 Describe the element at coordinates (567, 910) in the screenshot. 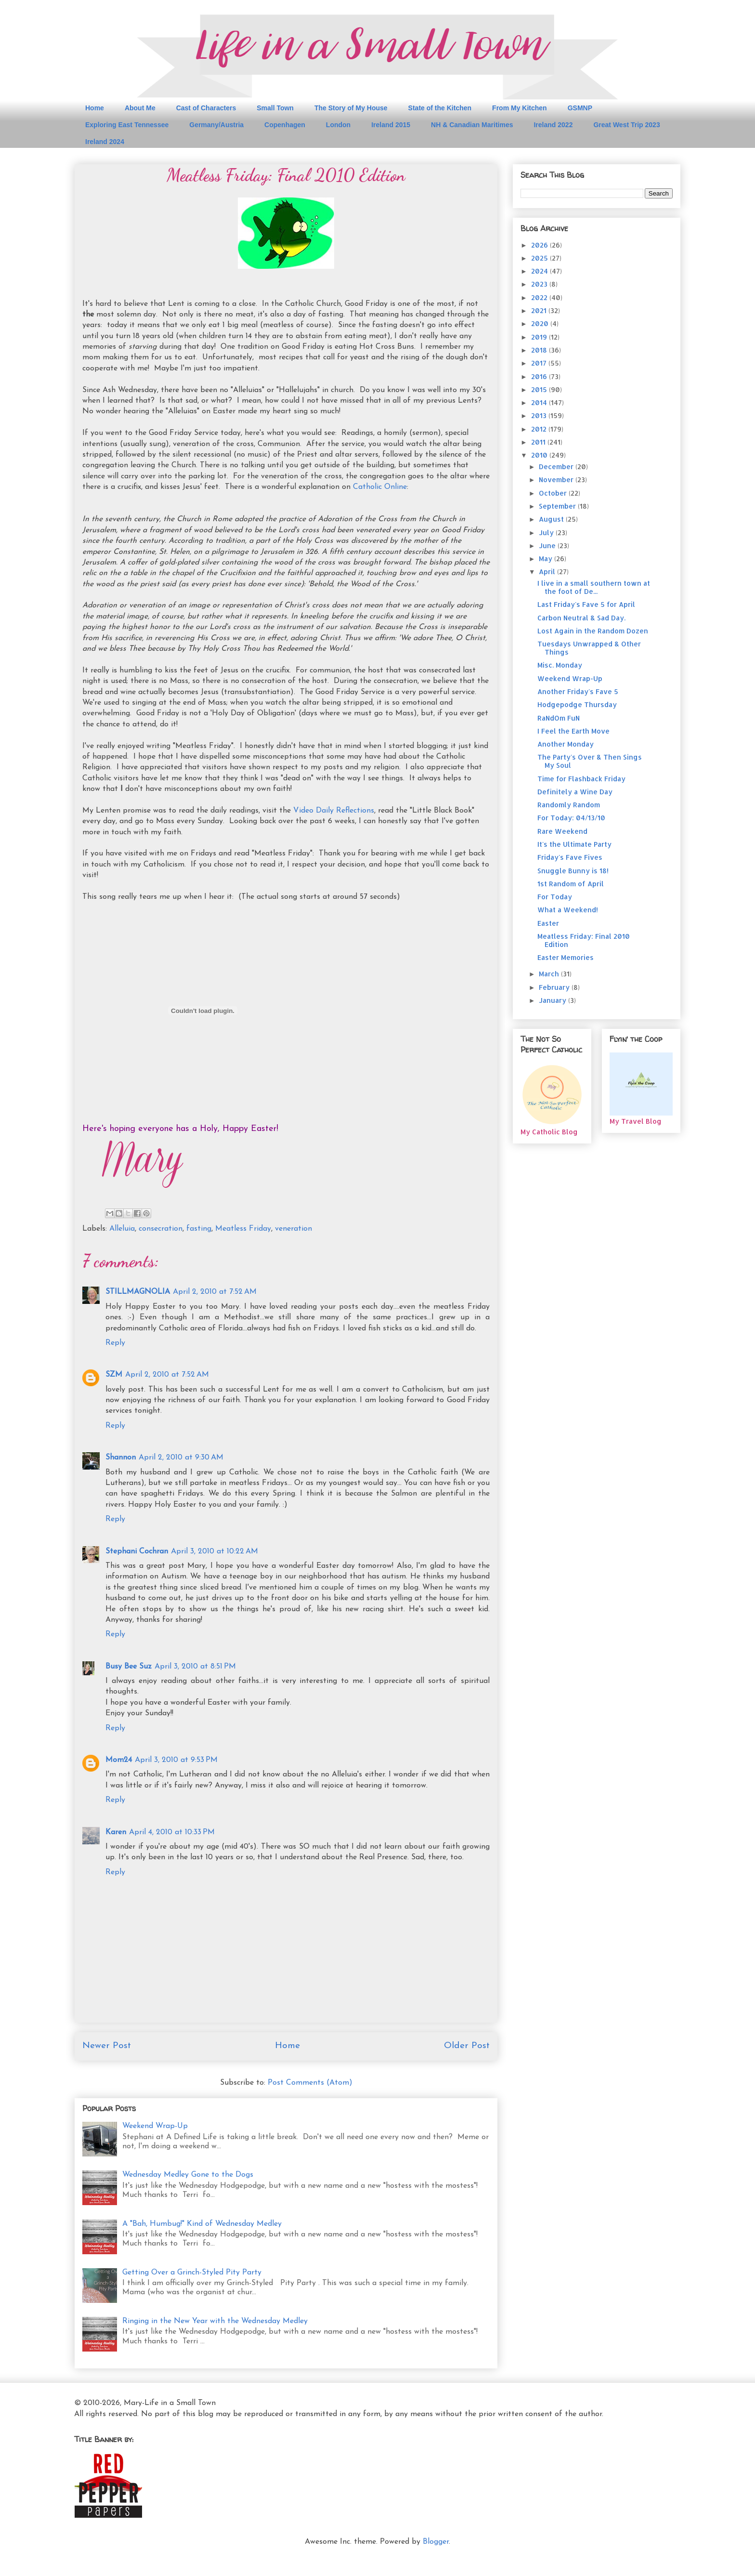

I see `What a Weekend!` at that location.